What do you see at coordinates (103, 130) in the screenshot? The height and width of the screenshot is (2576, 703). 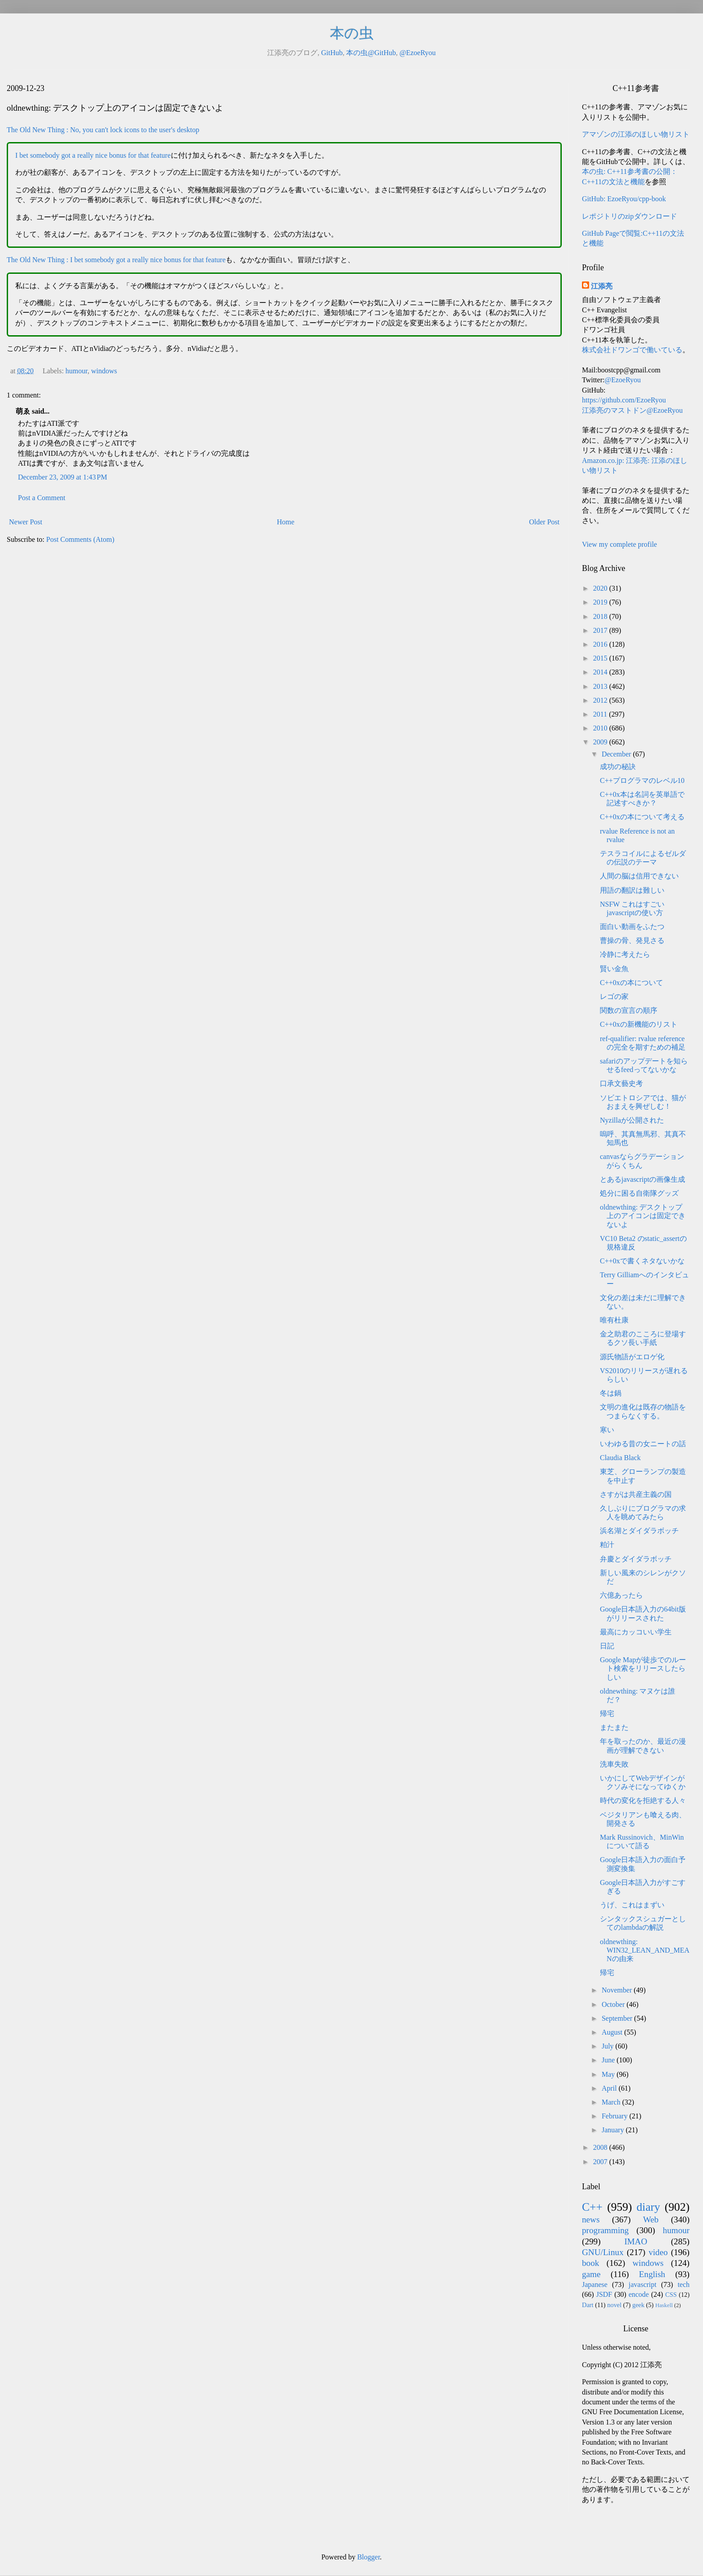 I see `The Old New Thing : No, you can't lock icons to the user's desktop` at bounding box center [103, 130].